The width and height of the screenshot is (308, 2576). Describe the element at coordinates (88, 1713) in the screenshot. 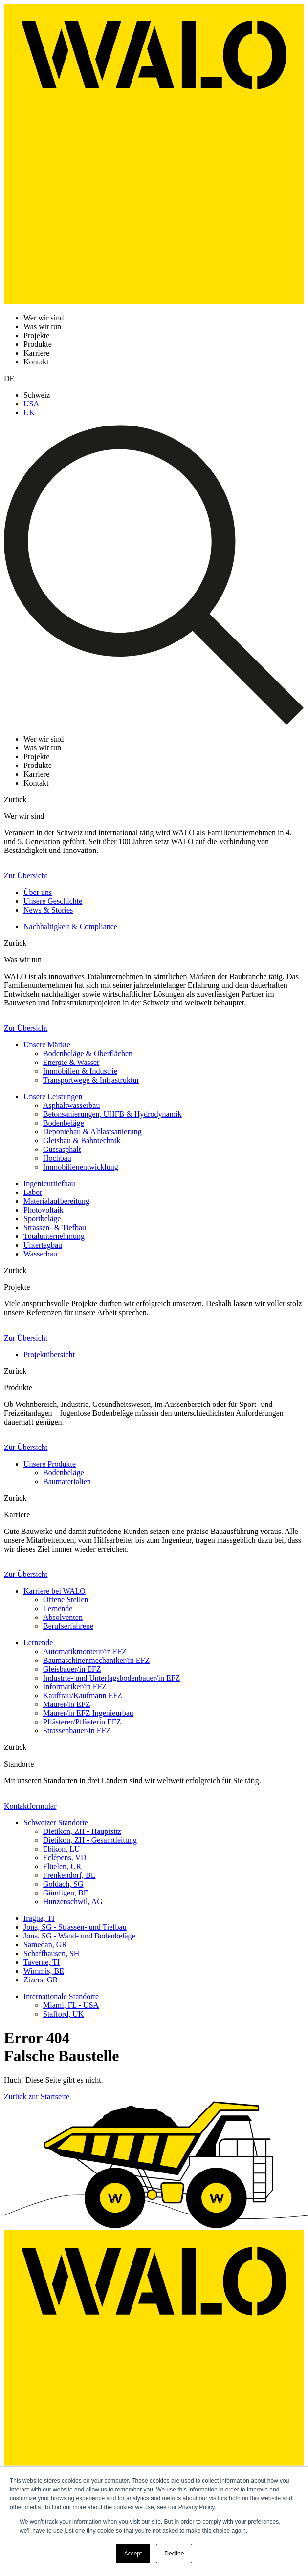

I see `Maurer/in EFZ Ingenieurbau [menuitem]` at that location.